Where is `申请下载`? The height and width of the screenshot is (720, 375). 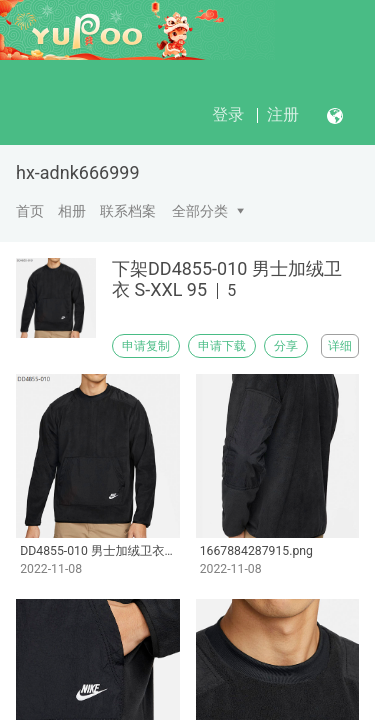 申请下载 is located at coordinates (222, 346).